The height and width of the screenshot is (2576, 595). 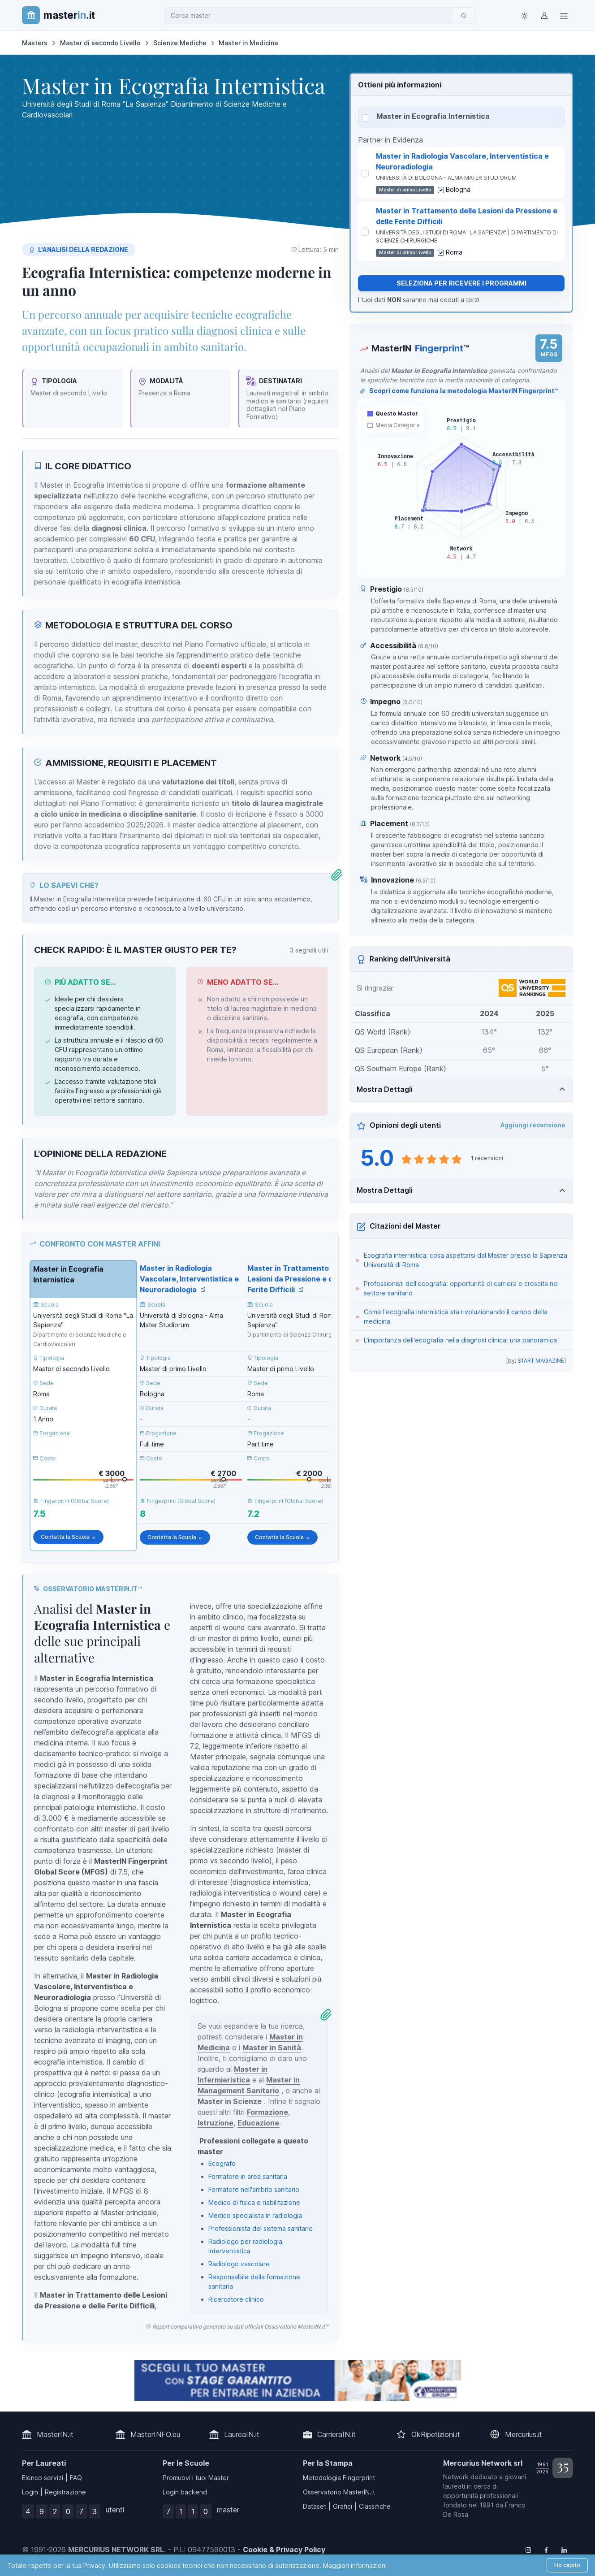 What do you see at coordinates (247, 2176) in the screenshot?
I see `Formatore in area sanitaria` at bounding box center [247, 2176].